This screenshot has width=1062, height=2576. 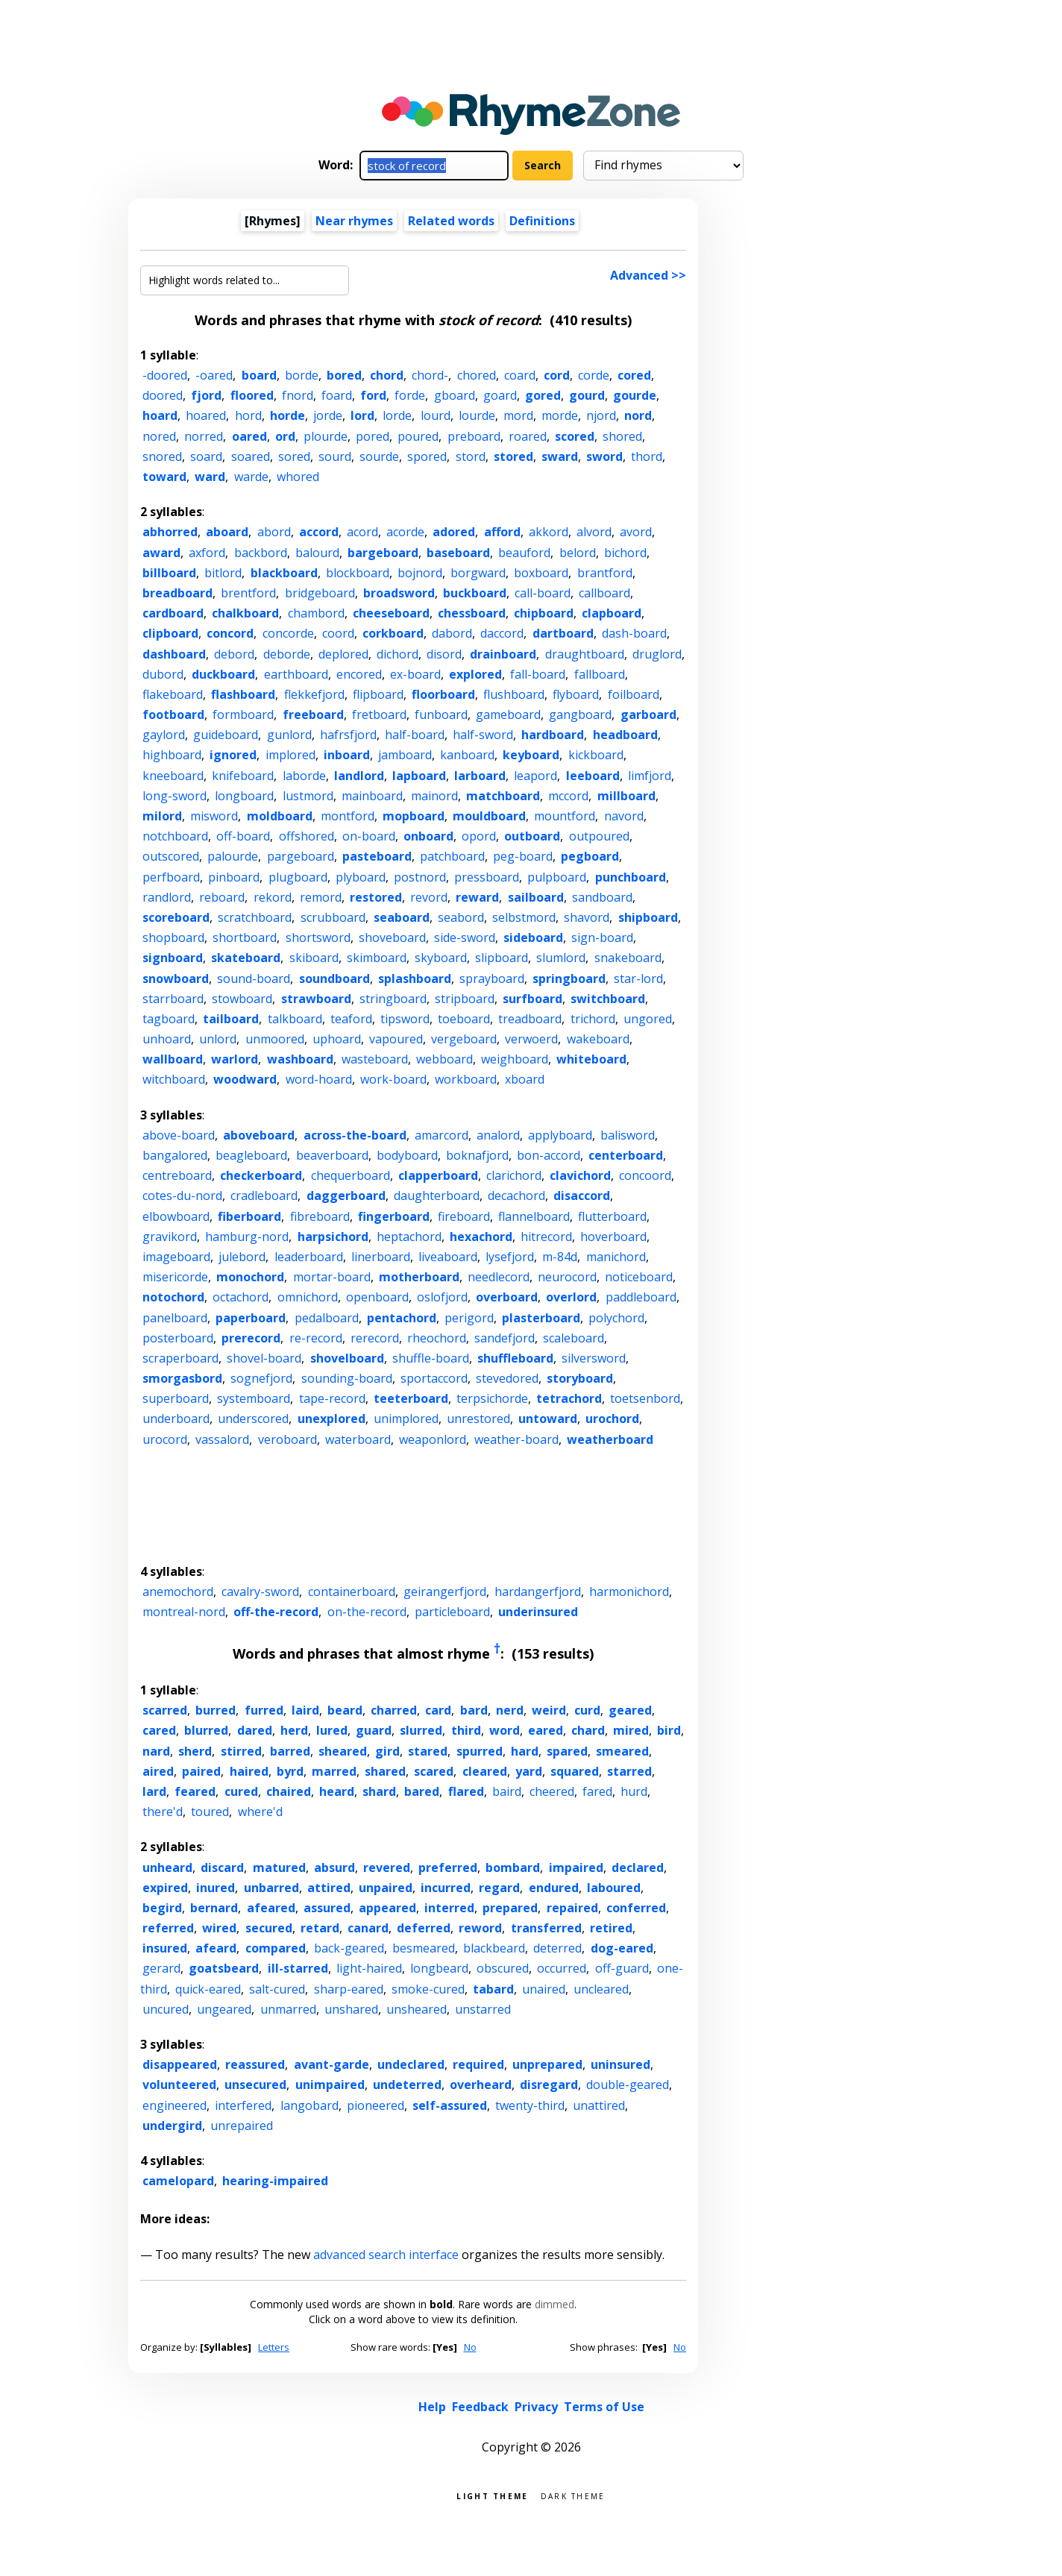 What do you see at coordinates (629, 1771) in the screenshot?
I see `starred` at bounding box center [629, 1771].